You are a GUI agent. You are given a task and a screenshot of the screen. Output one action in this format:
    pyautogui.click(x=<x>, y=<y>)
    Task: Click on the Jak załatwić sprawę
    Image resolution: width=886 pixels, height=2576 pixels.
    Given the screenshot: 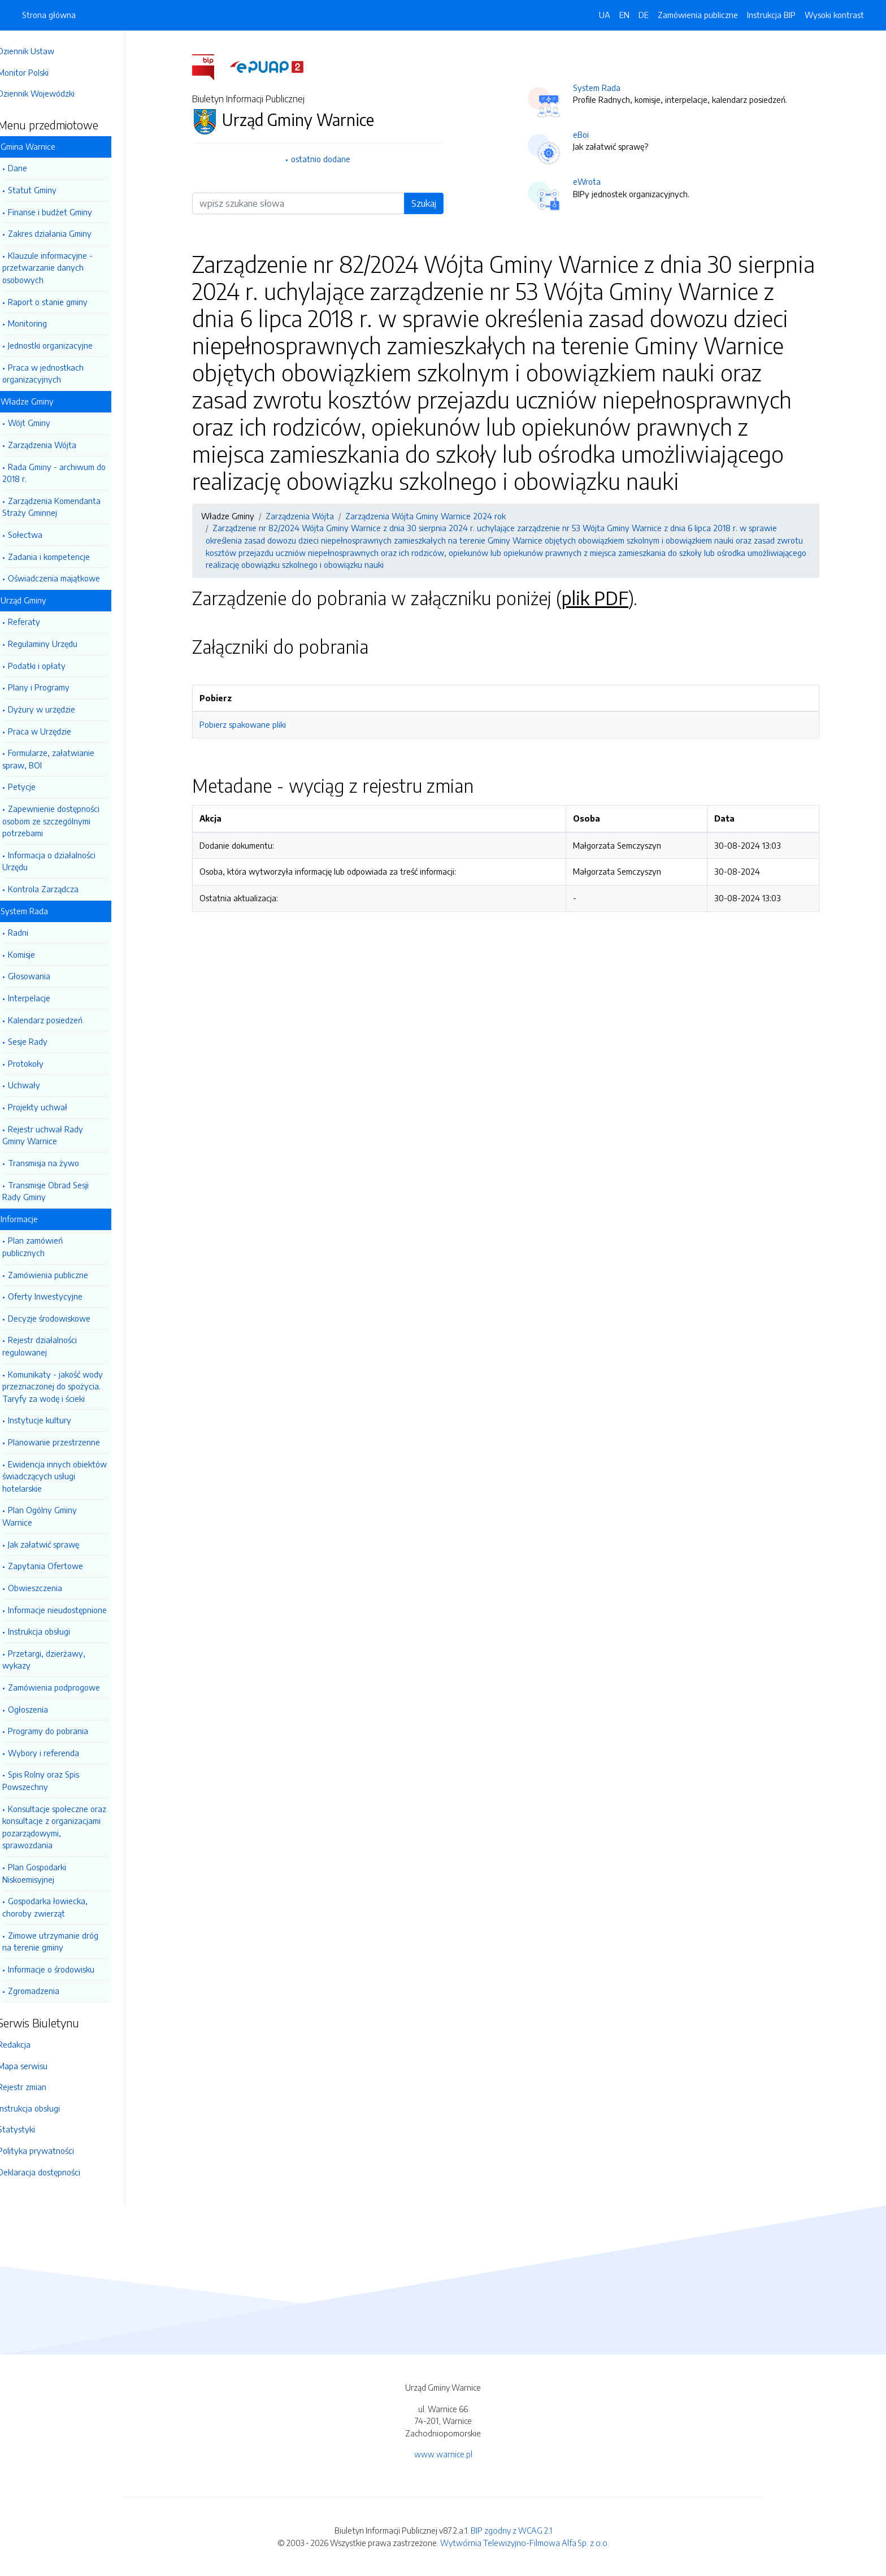 What is the action you would take?
    pyautogui.click(x=59, y=1544)
    